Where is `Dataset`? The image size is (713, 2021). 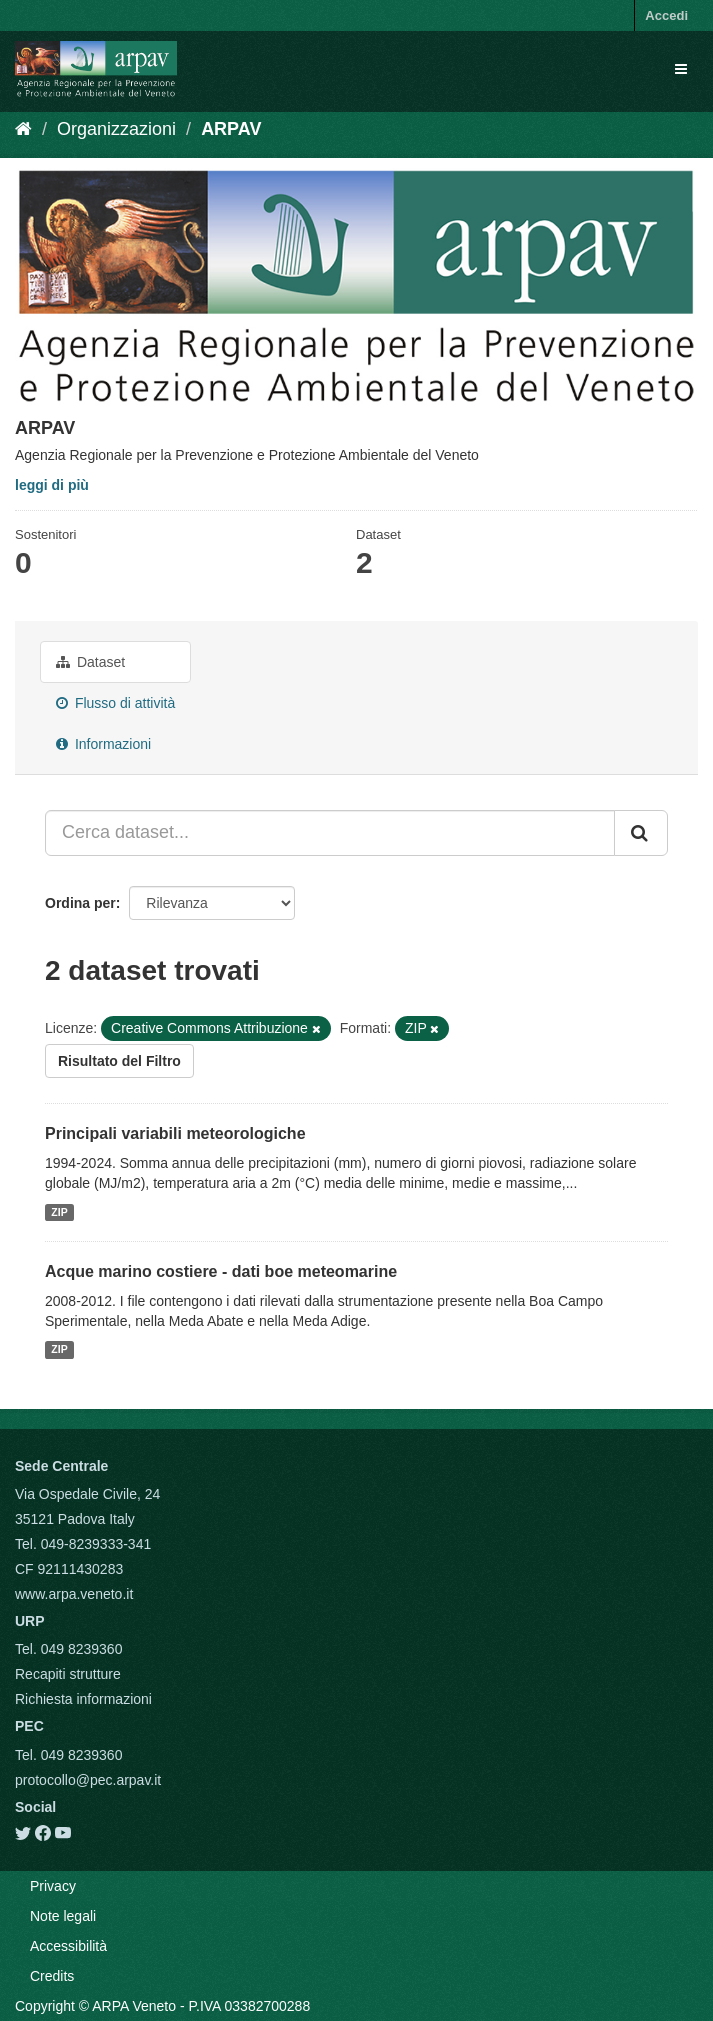
Dataset is located at coordinates (90, 662).